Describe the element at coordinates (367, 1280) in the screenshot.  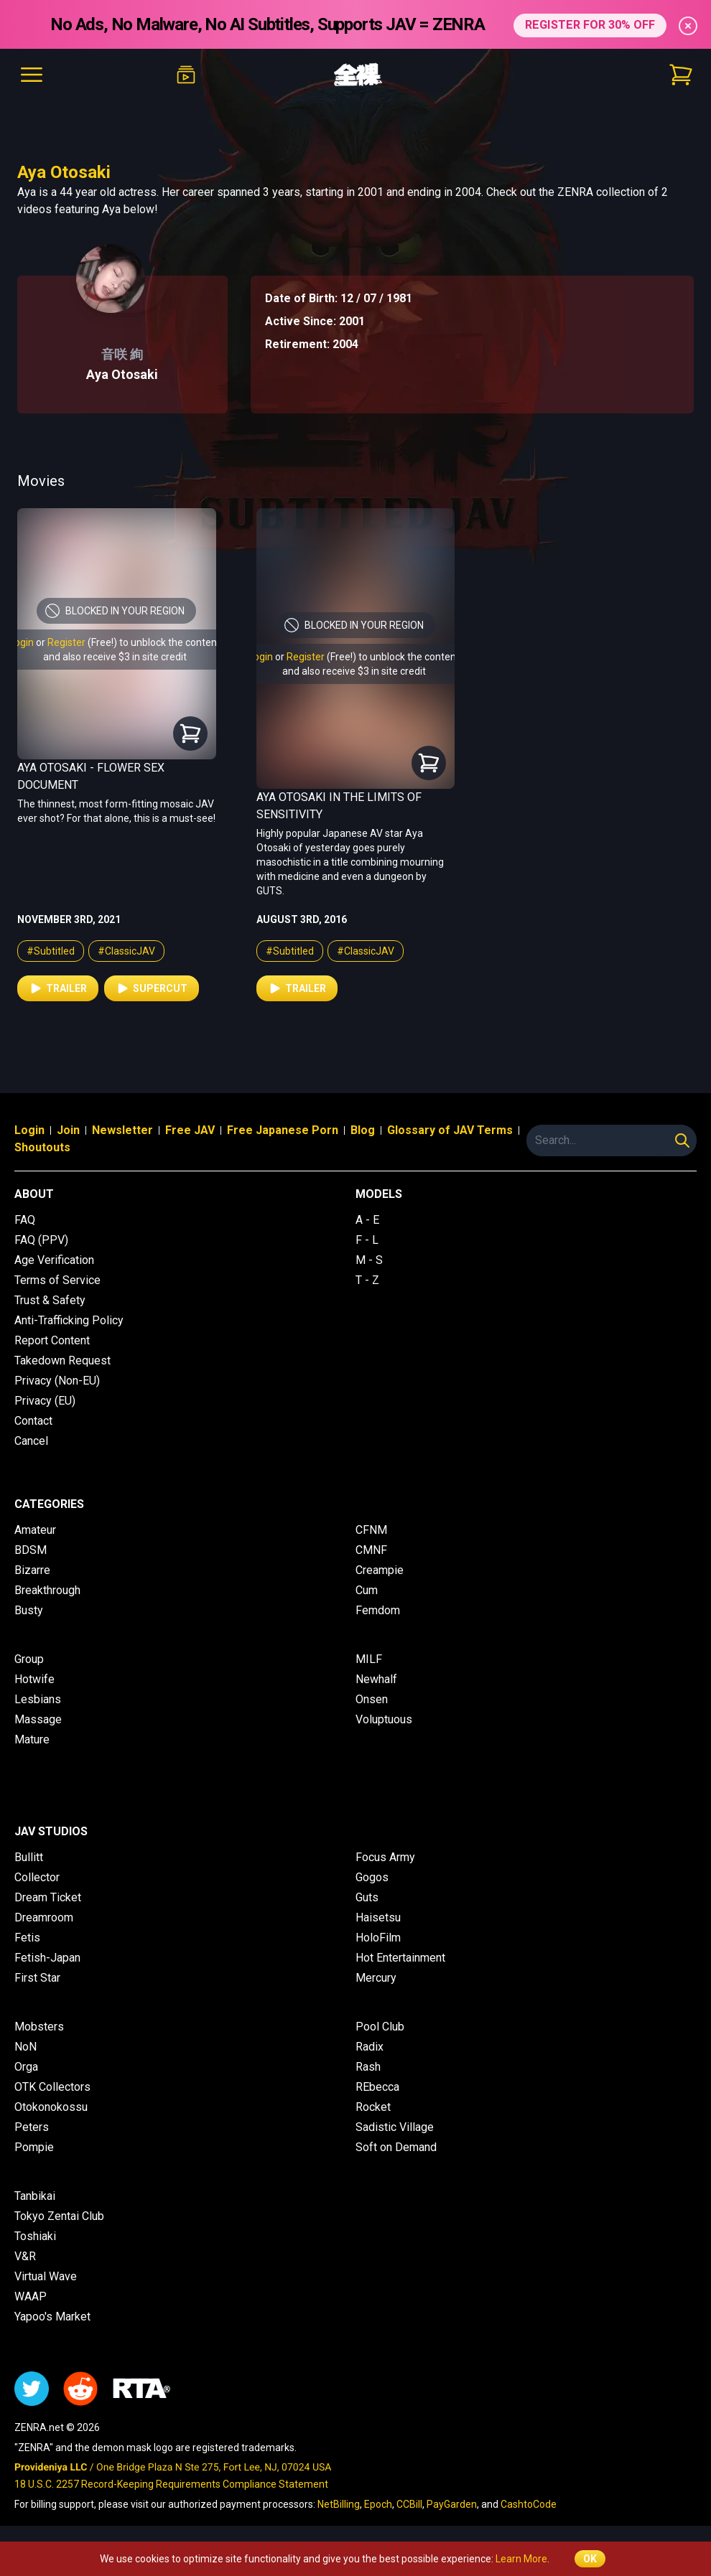
I see `T - Z` at that location.